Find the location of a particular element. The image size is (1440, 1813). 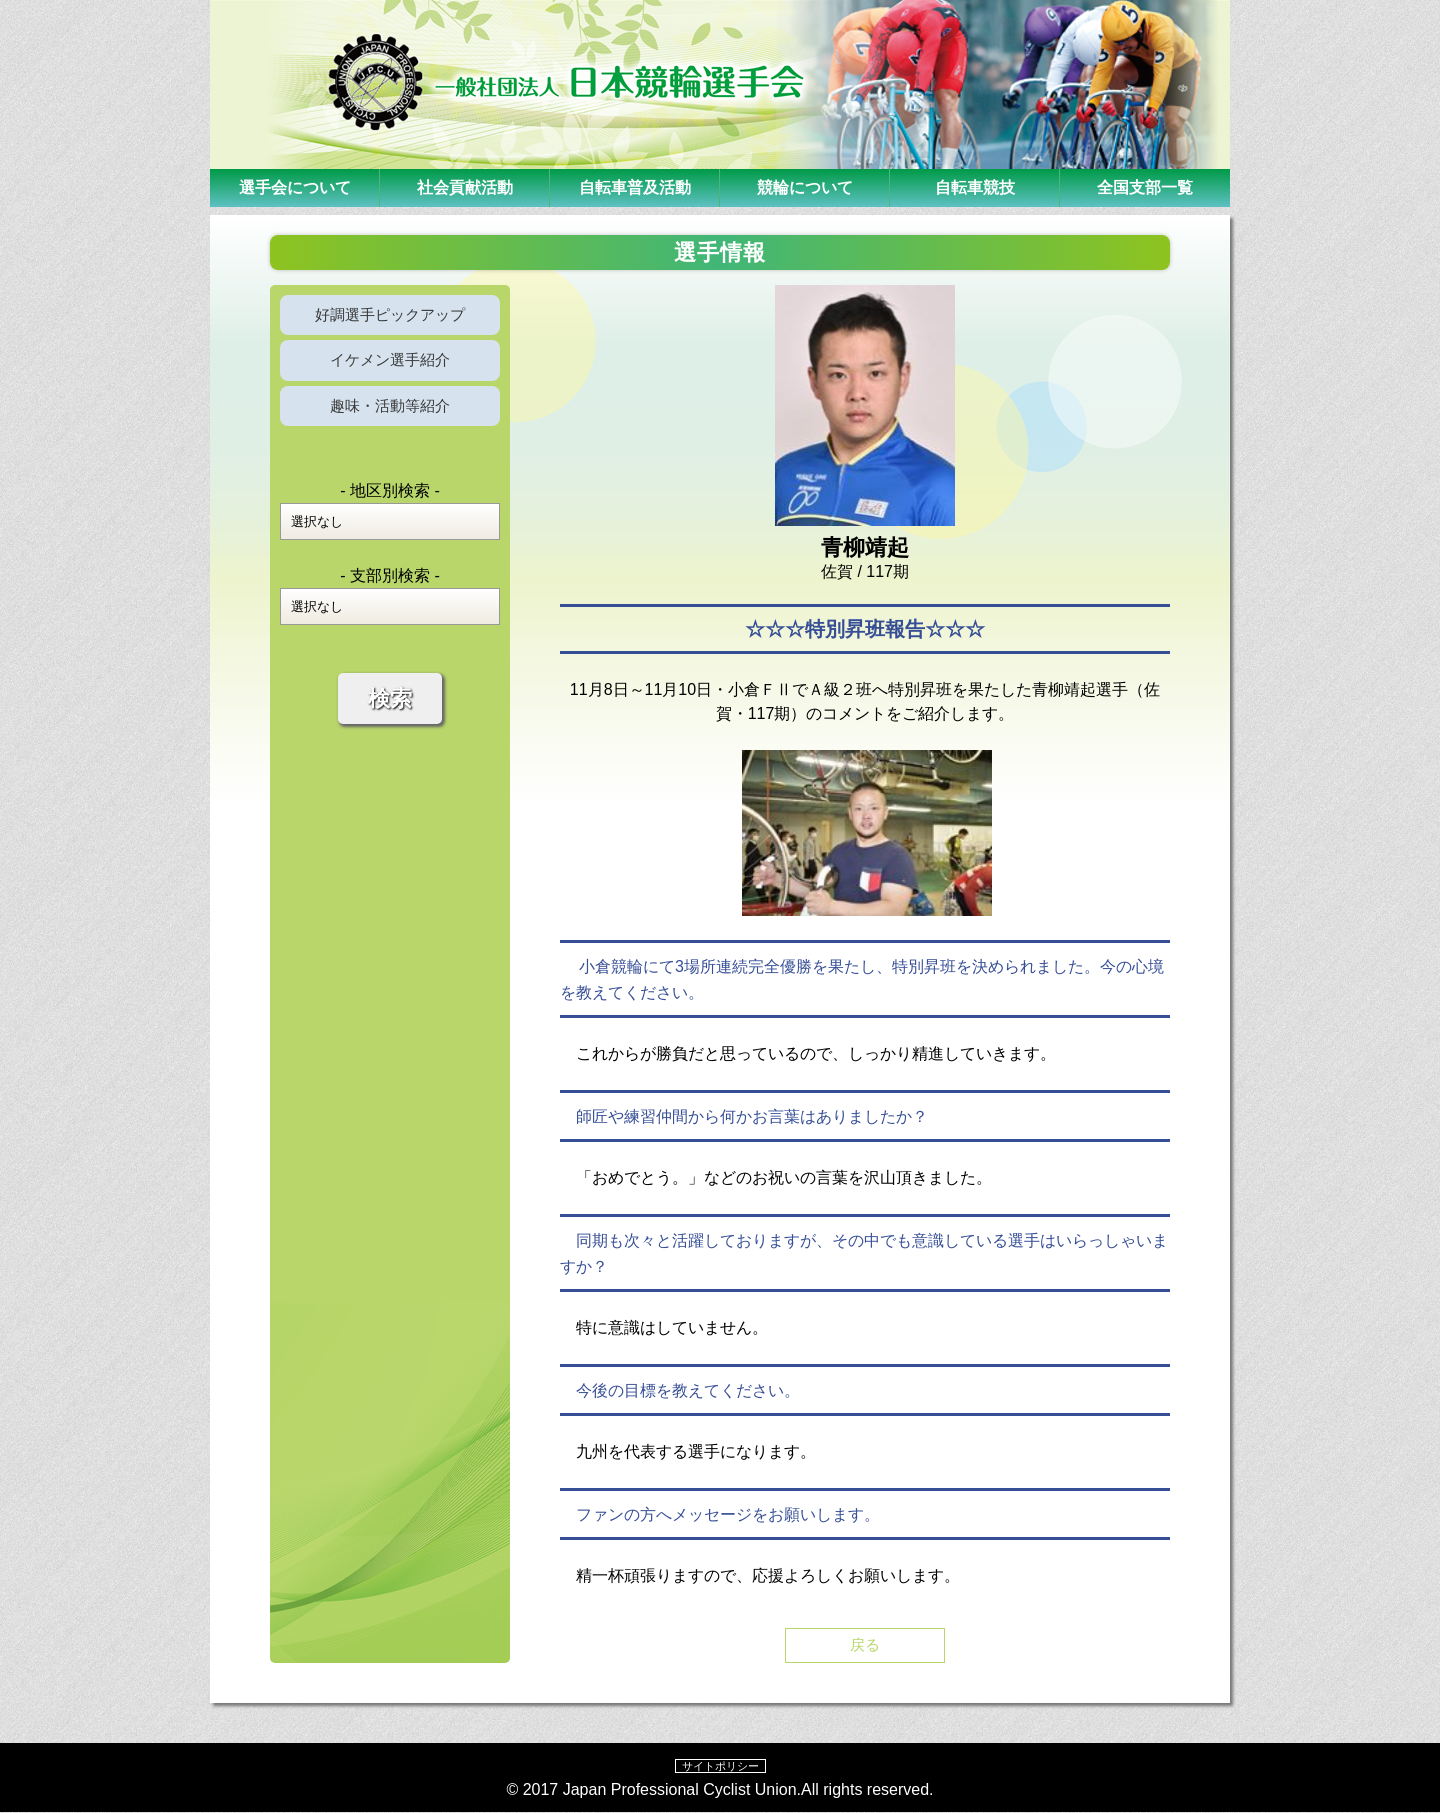

自転車競技 is located at coordinates (975, 187).